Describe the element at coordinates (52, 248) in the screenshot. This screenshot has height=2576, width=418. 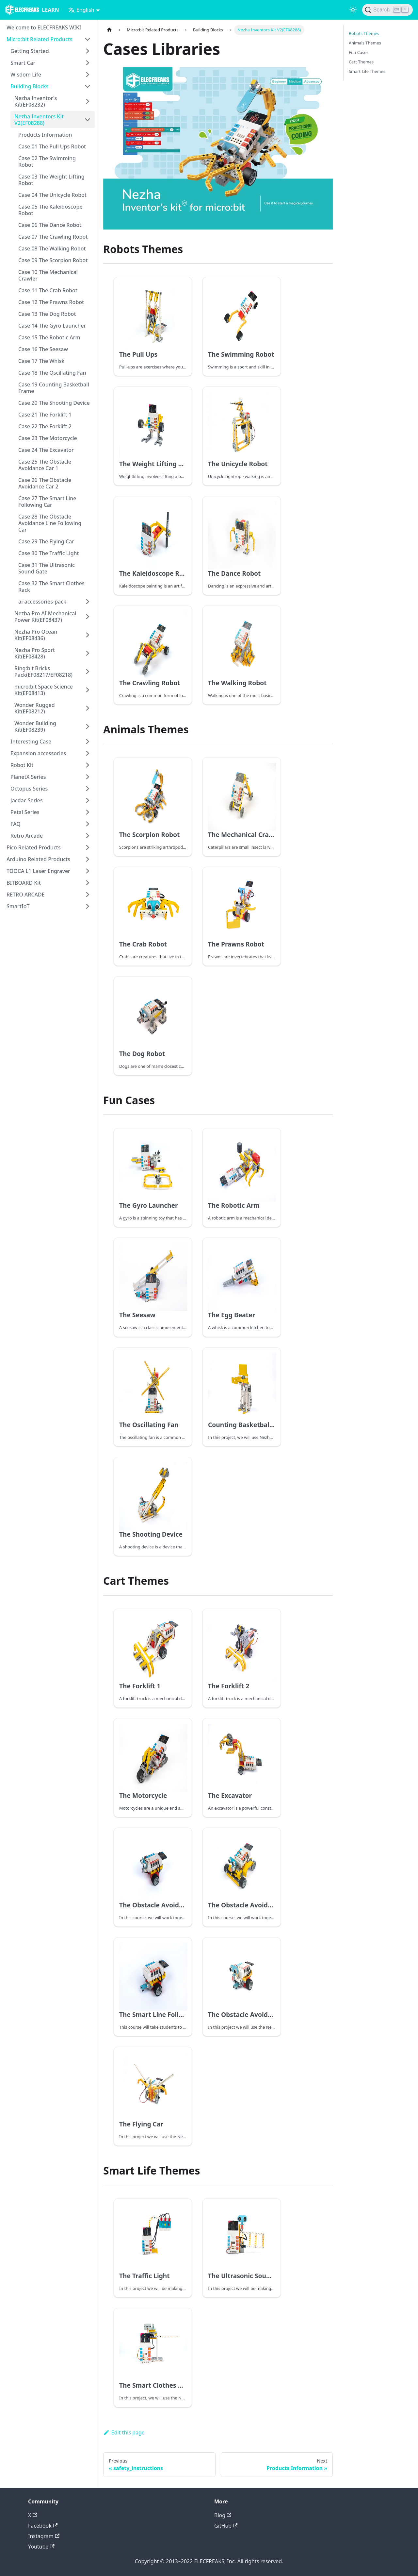
I see `Case 08 The Walking Robot` at that location.